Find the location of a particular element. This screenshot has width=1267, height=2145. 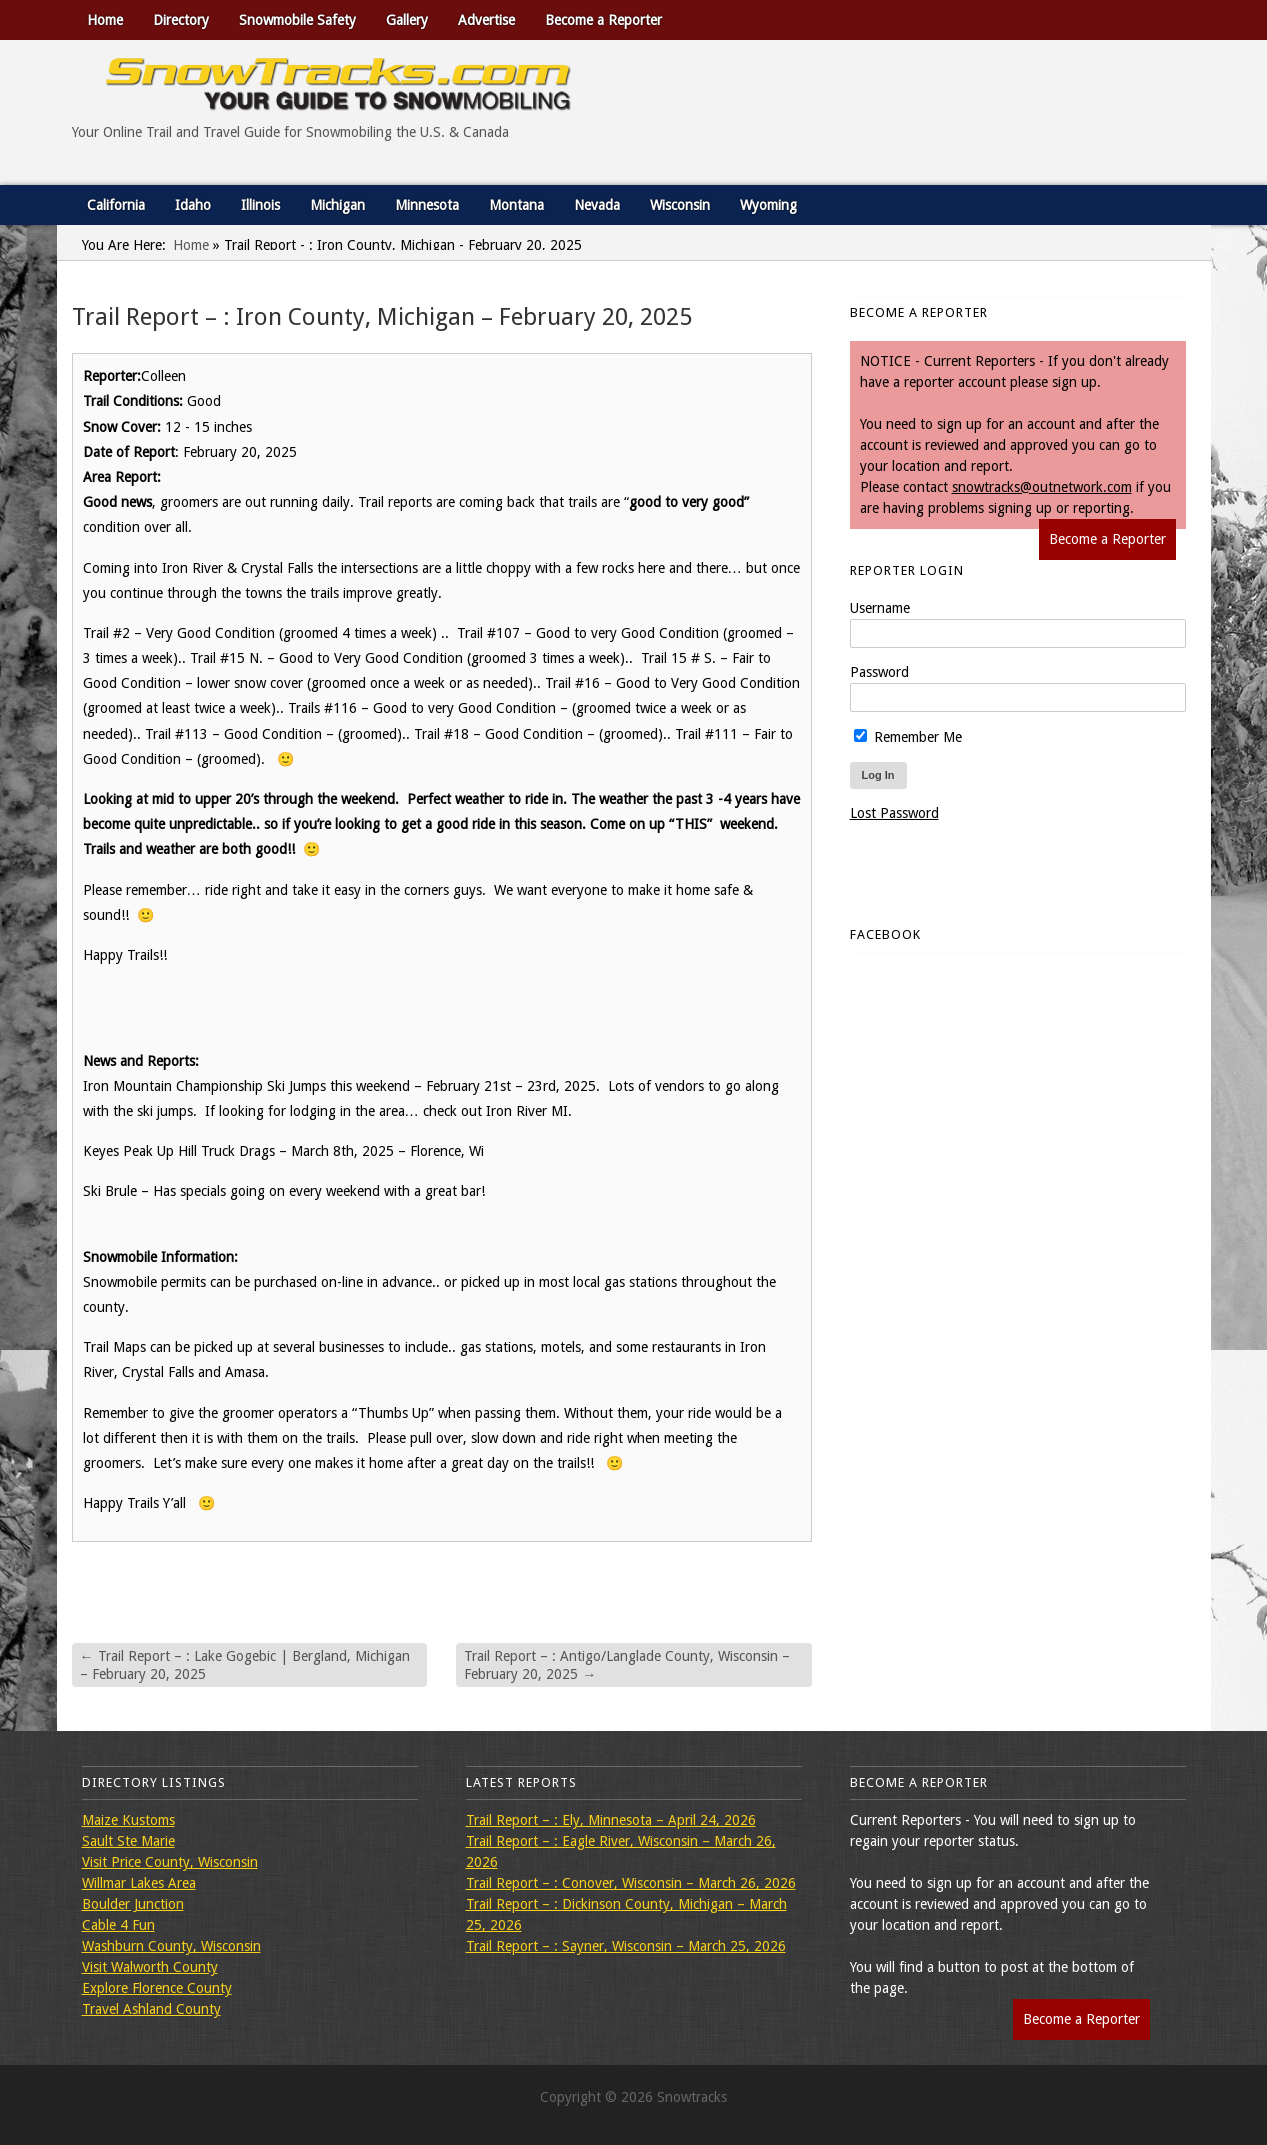

California is located at coordinates (116, 205).